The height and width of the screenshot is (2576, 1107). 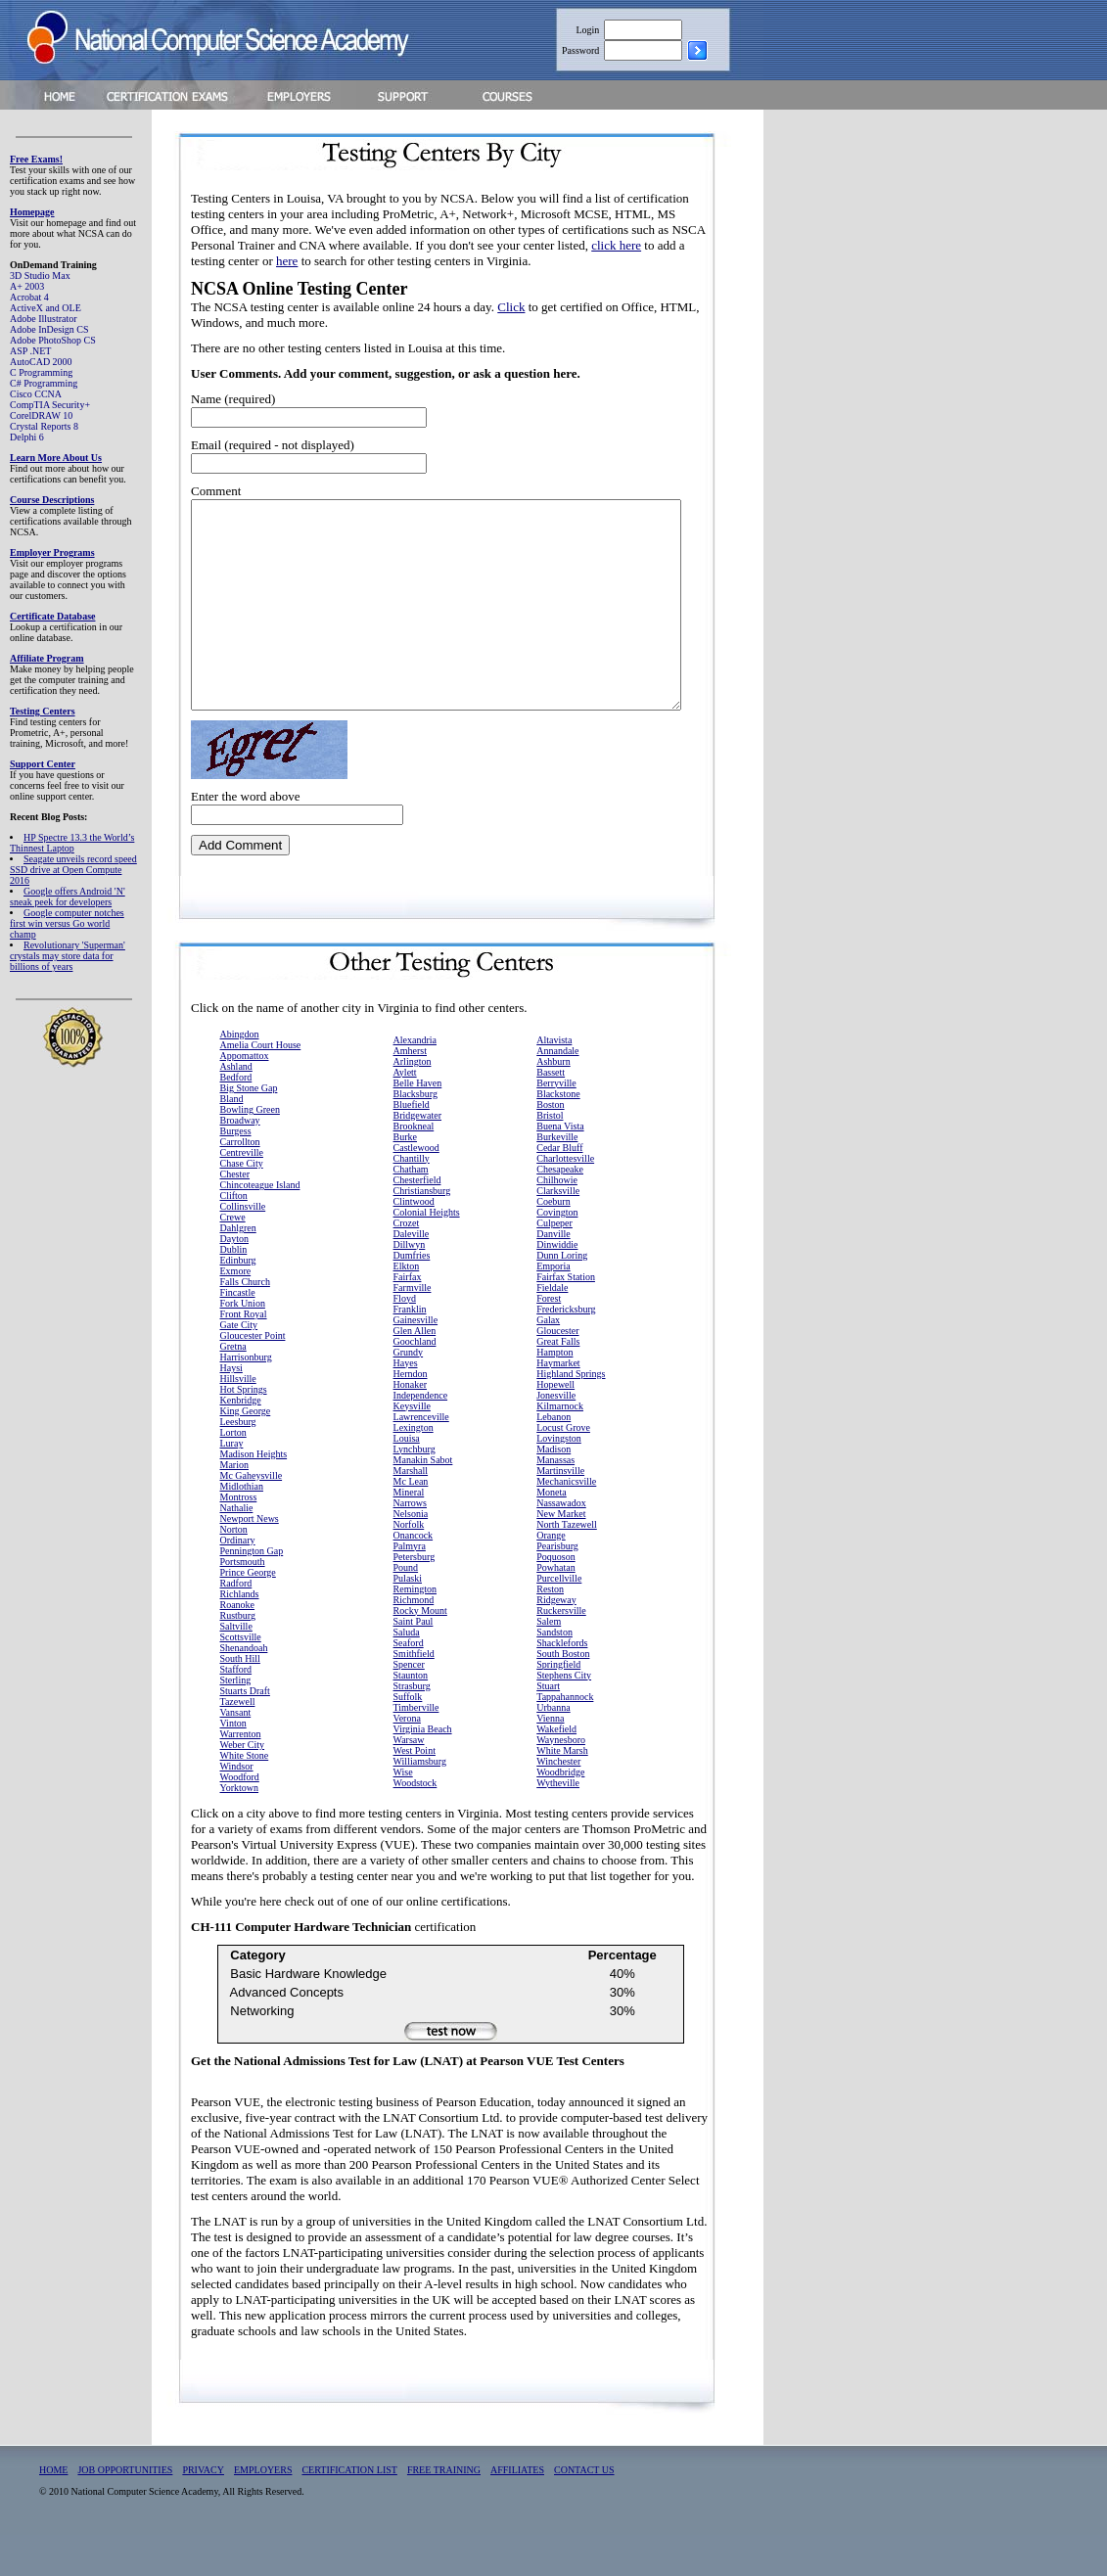 What do you see at coordinates (408, 1684) in the screenshot?
I see `Seaford` at bounding box center [408, 1684].